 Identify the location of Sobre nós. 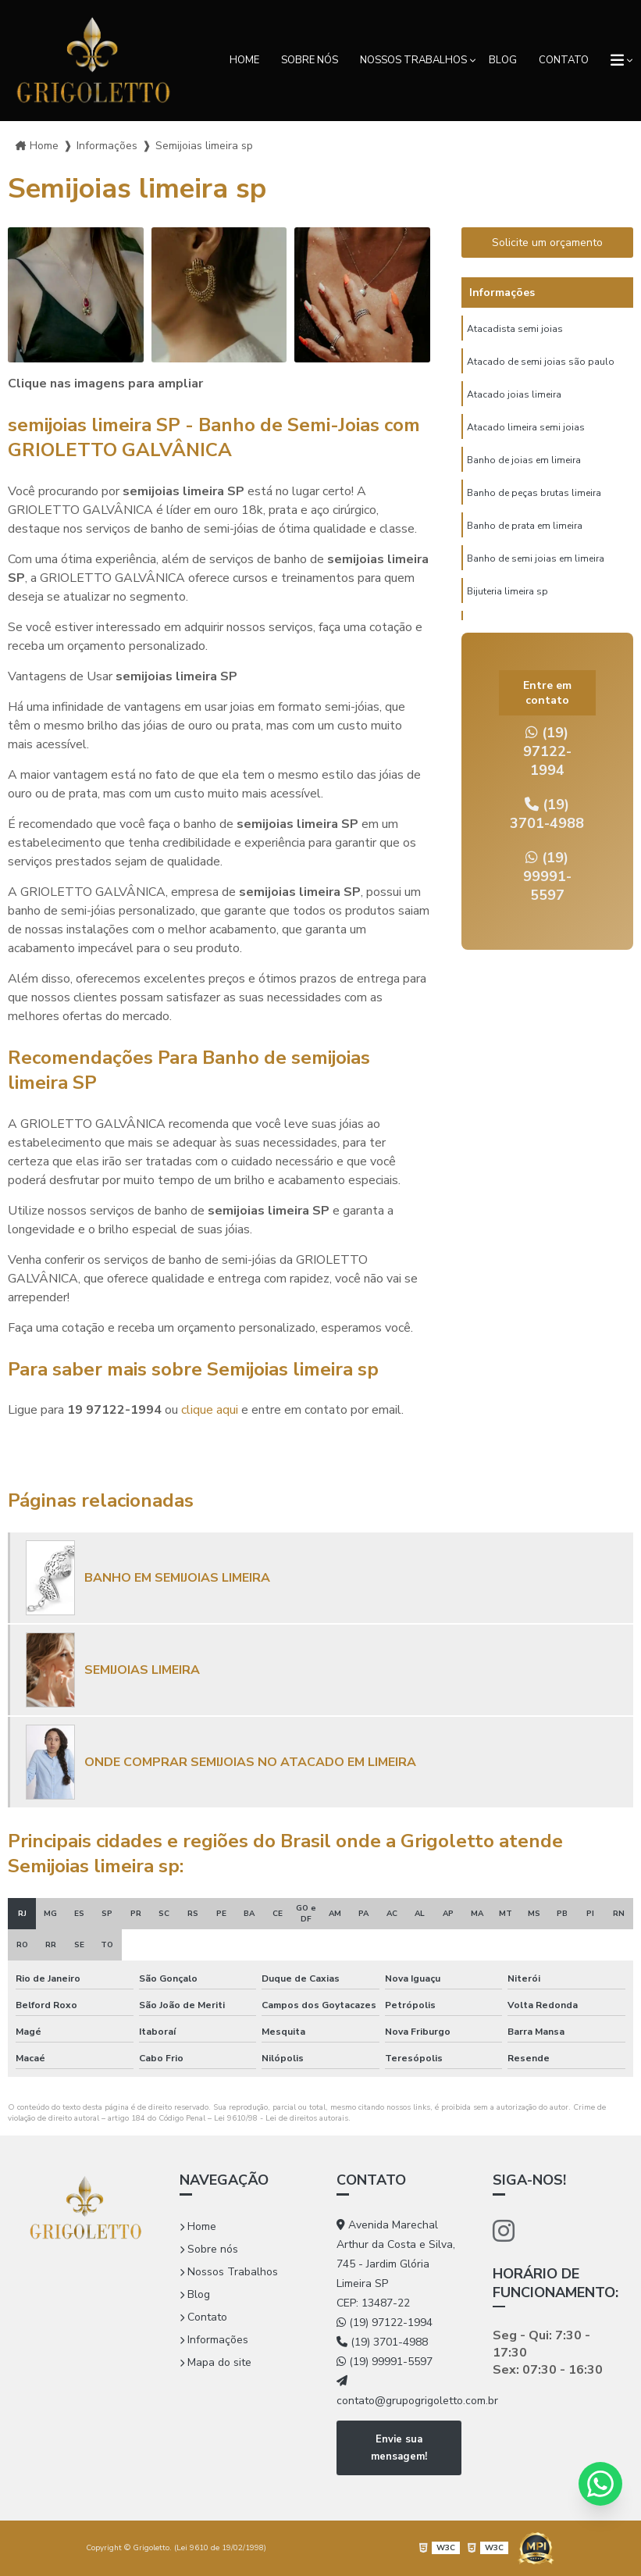
(309, 60).